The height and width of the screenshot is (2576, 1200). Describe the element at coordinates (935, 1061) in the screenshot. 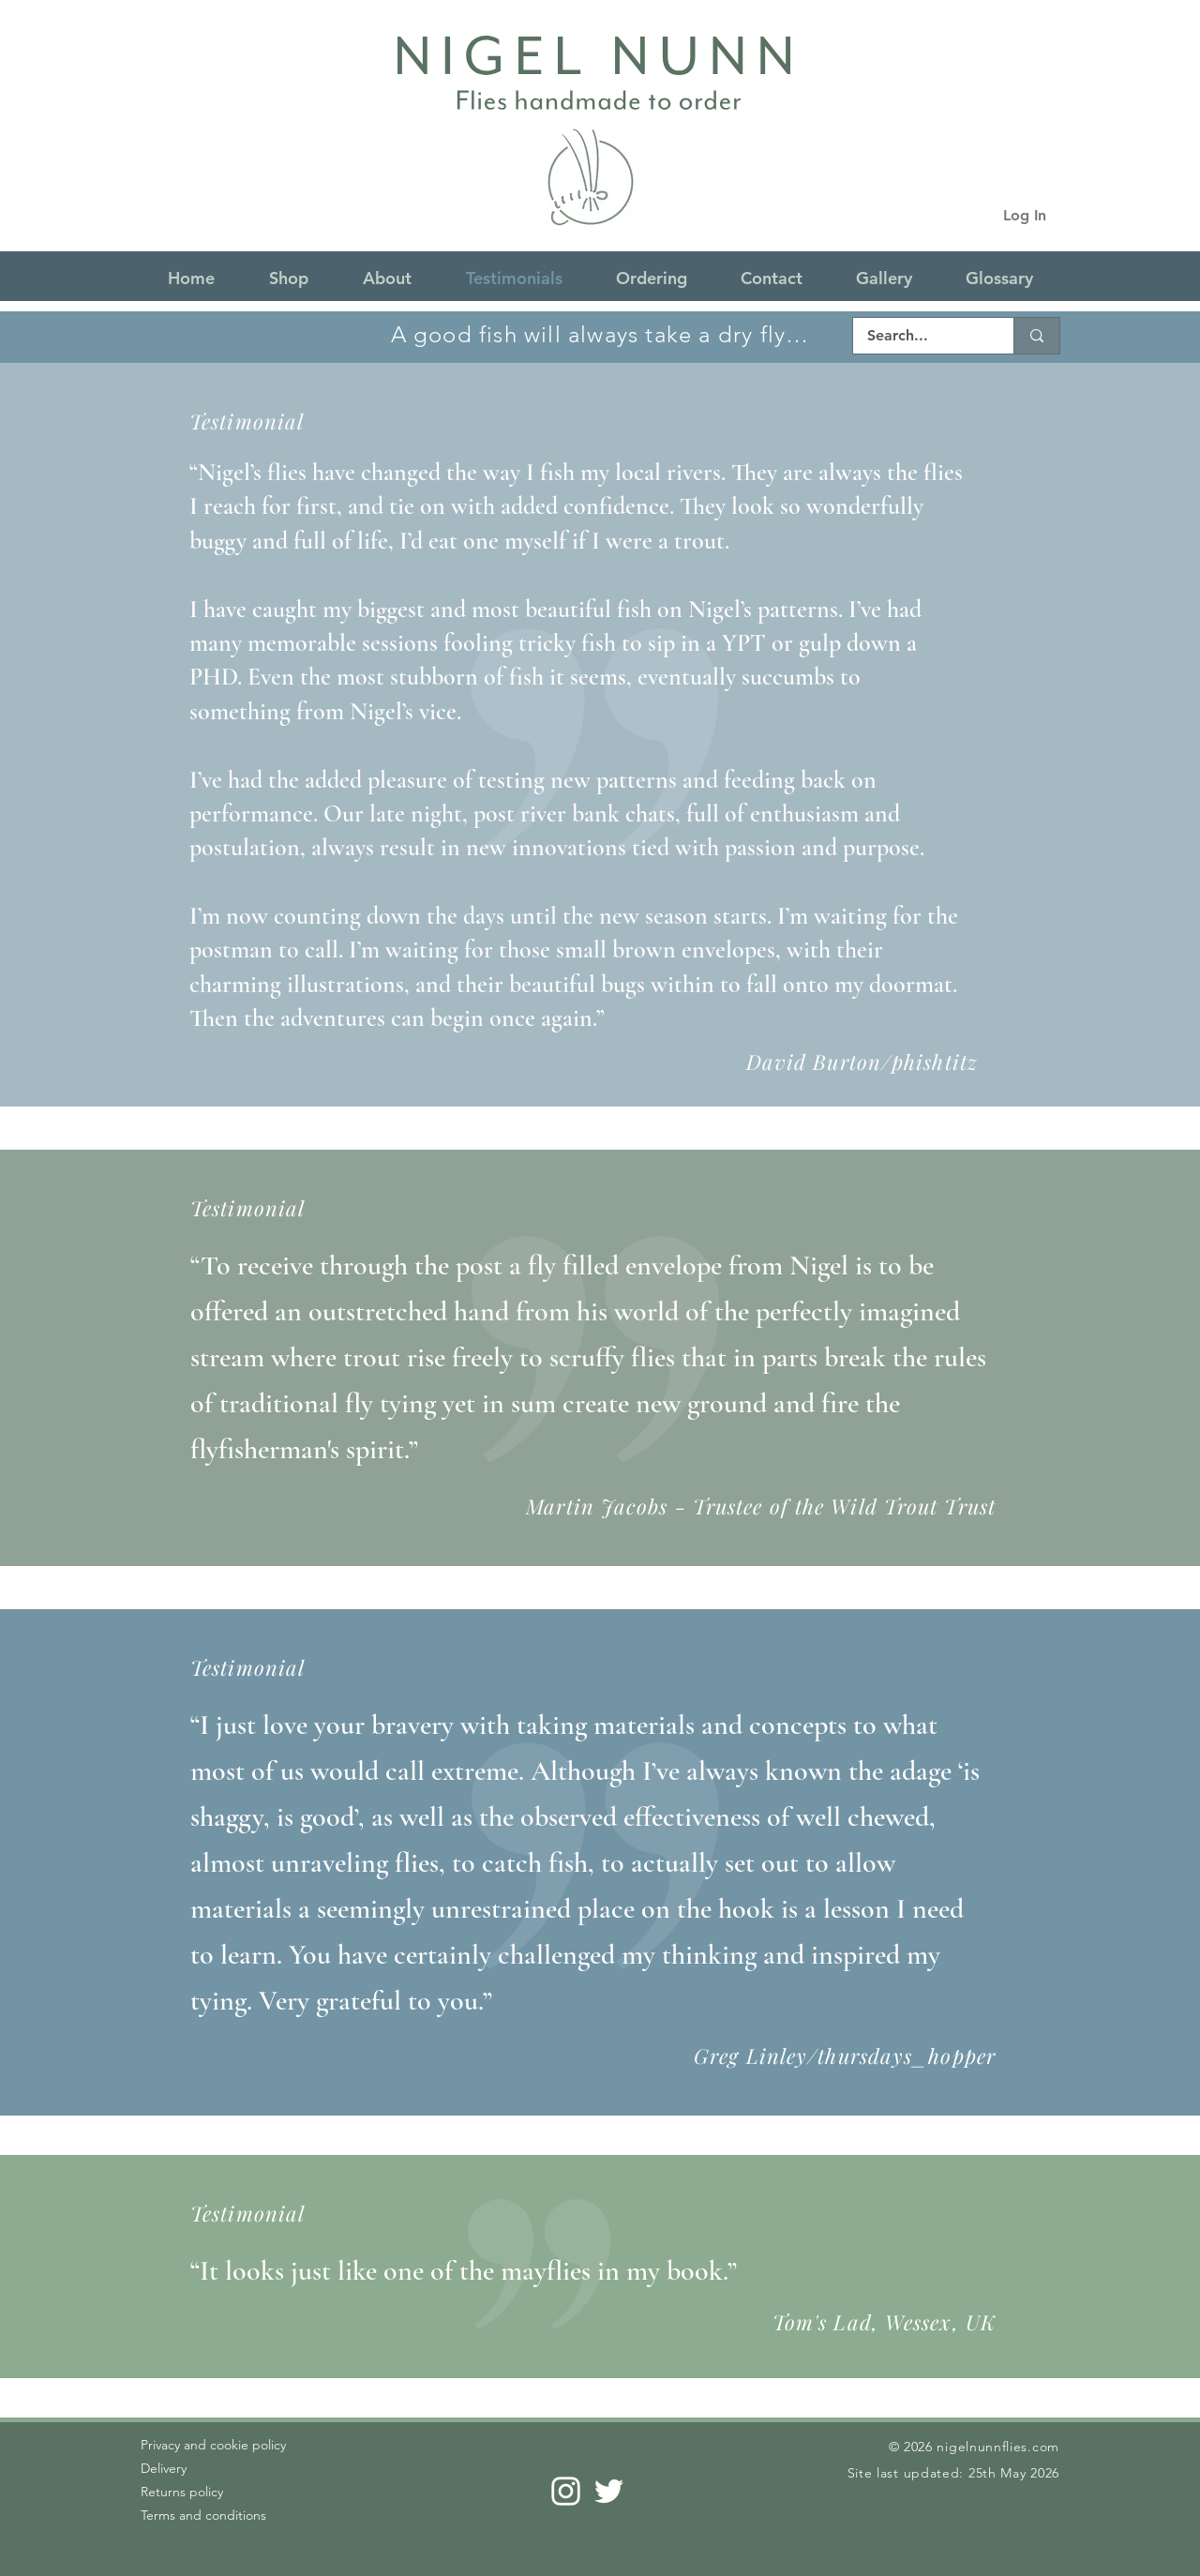

I see `phishtitz` at that location.